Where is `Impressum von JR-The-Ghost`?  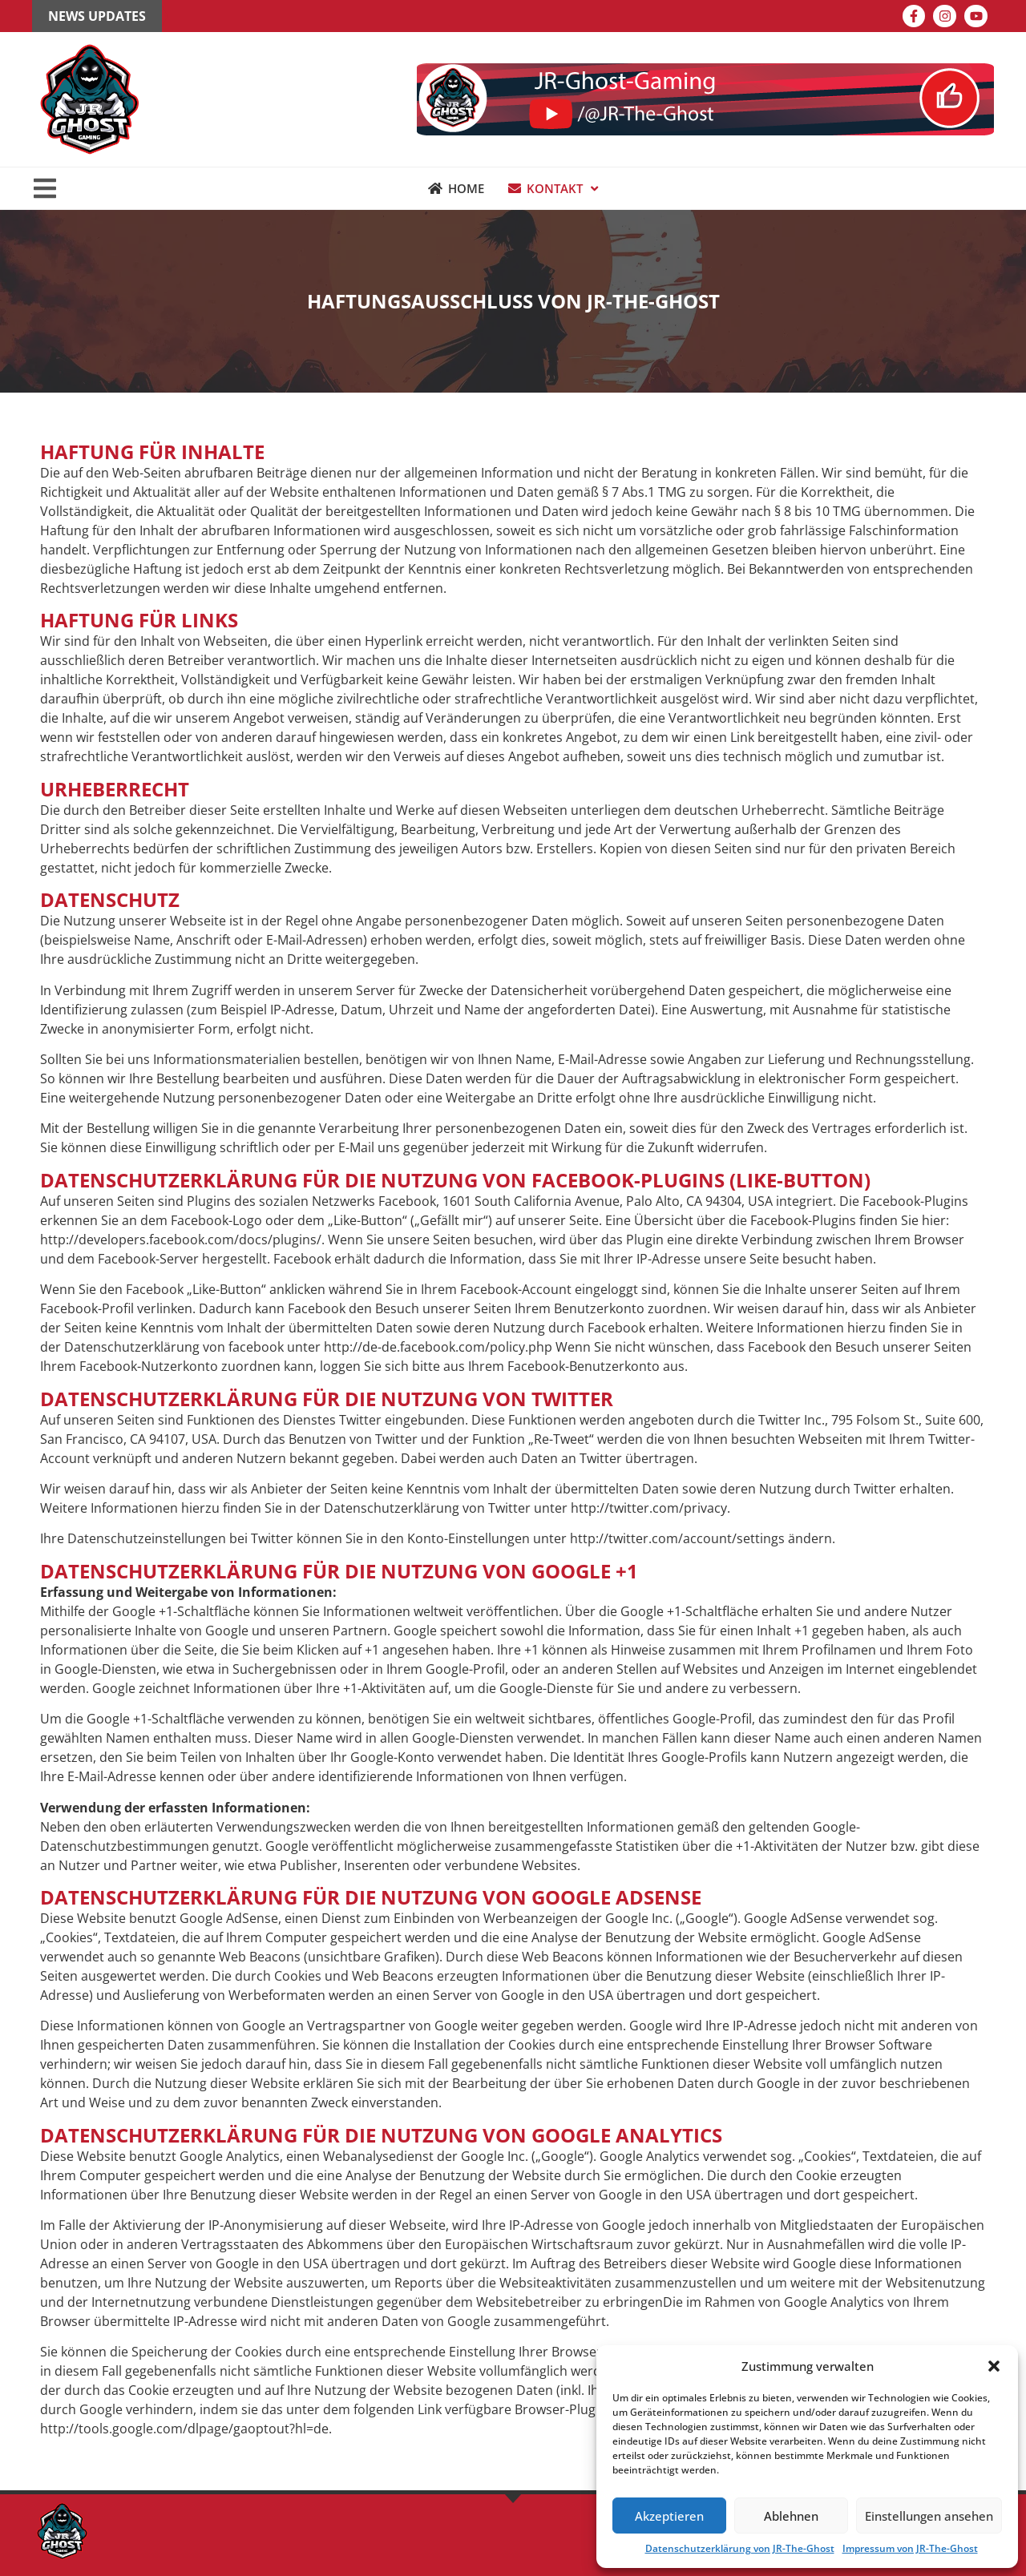 Impressum von JR-The-Ghost is located at coordinates (910, 2548).